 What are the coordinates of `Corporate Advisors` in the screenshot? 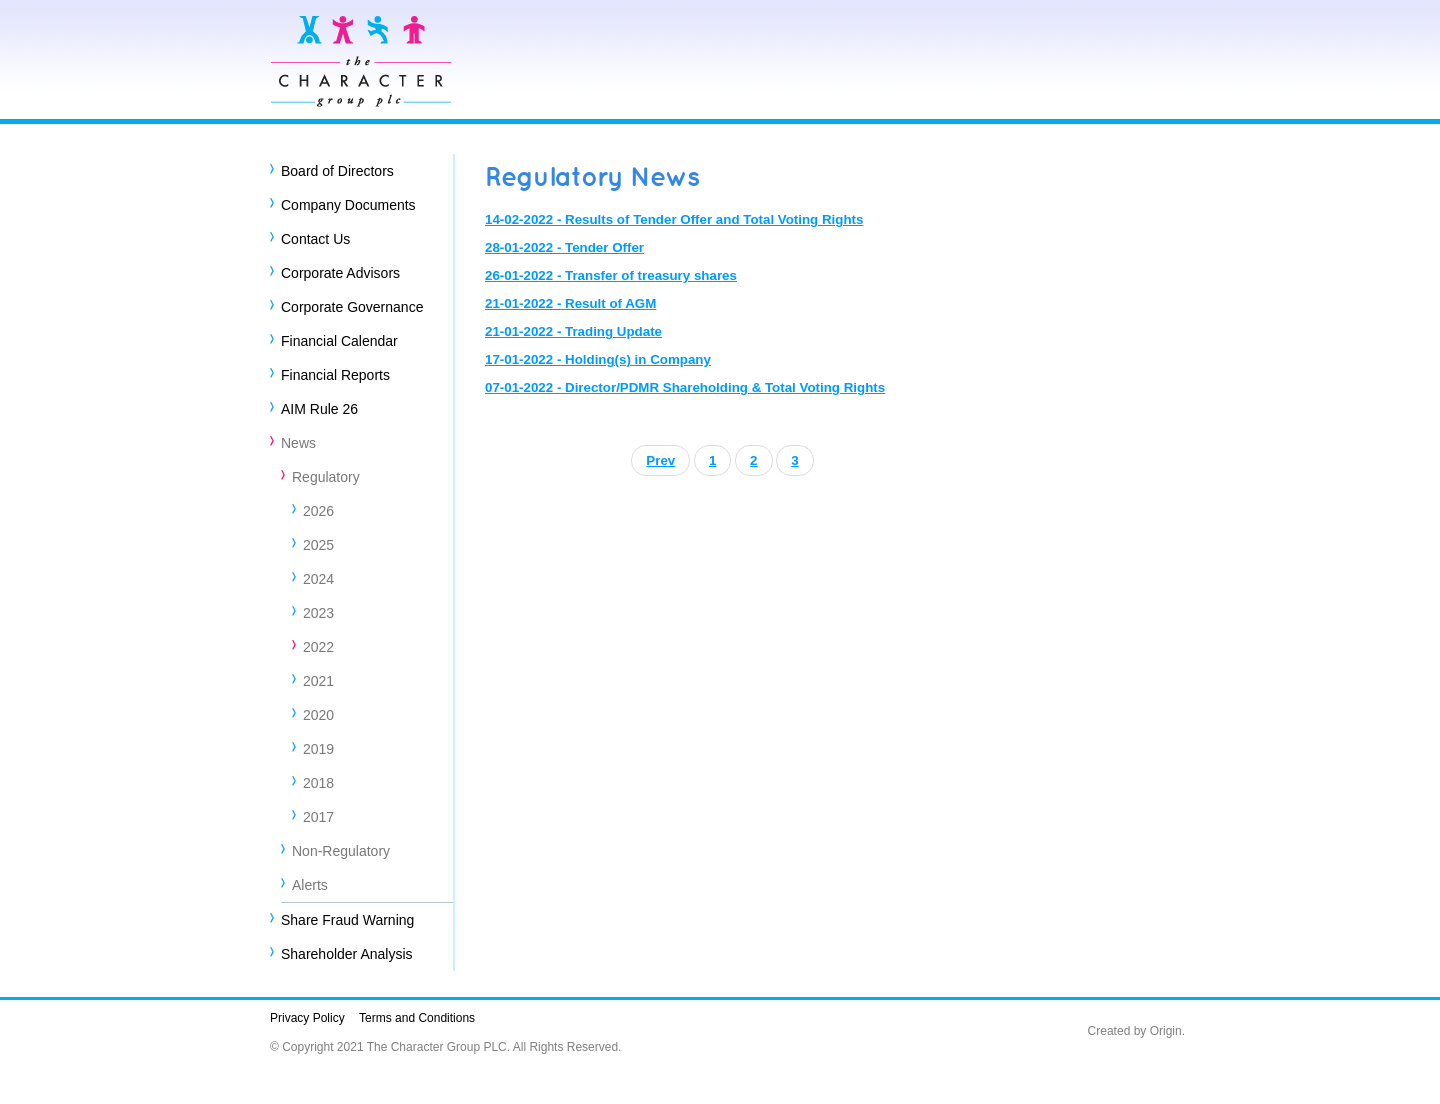 It's located at (340, 273).